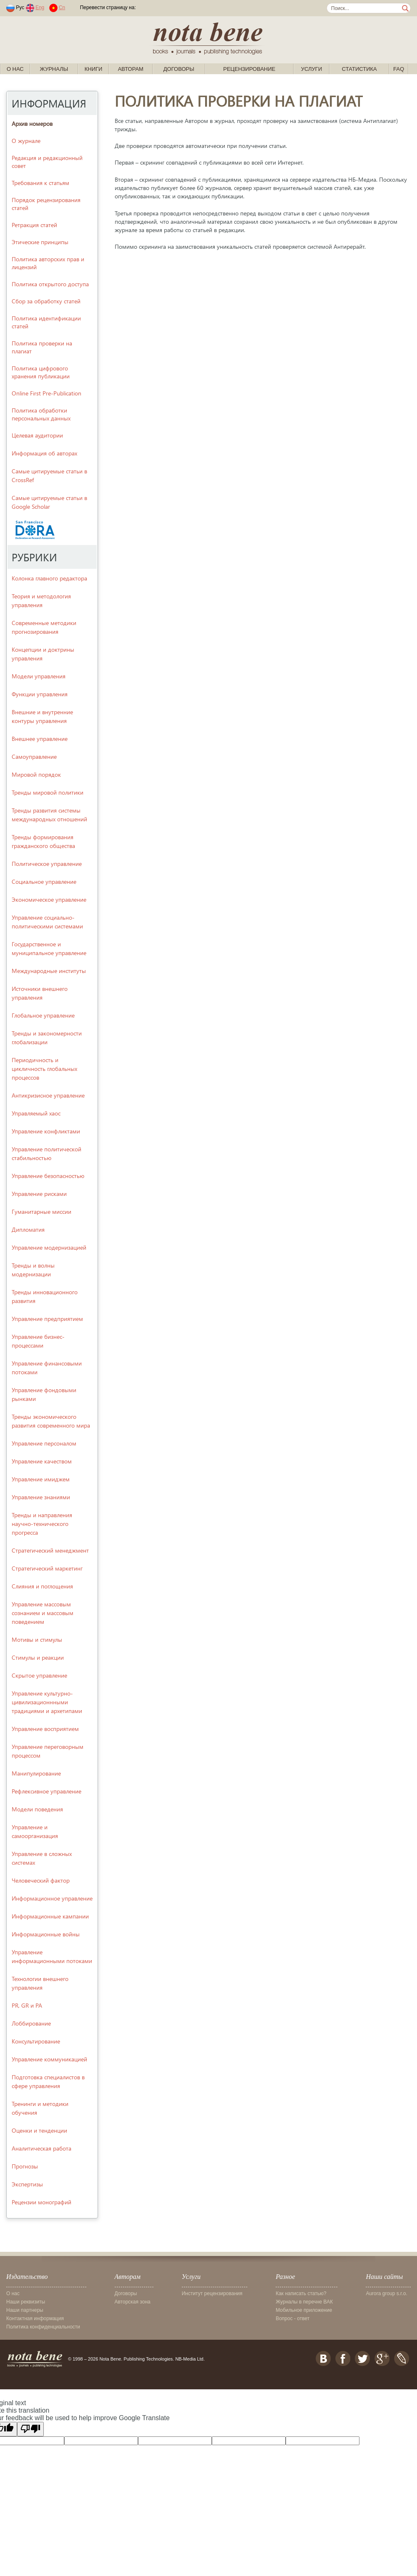 Image resolution: width=417 pixels, height=2576 pixels. I want to click on Авторам, so click(130, 69).